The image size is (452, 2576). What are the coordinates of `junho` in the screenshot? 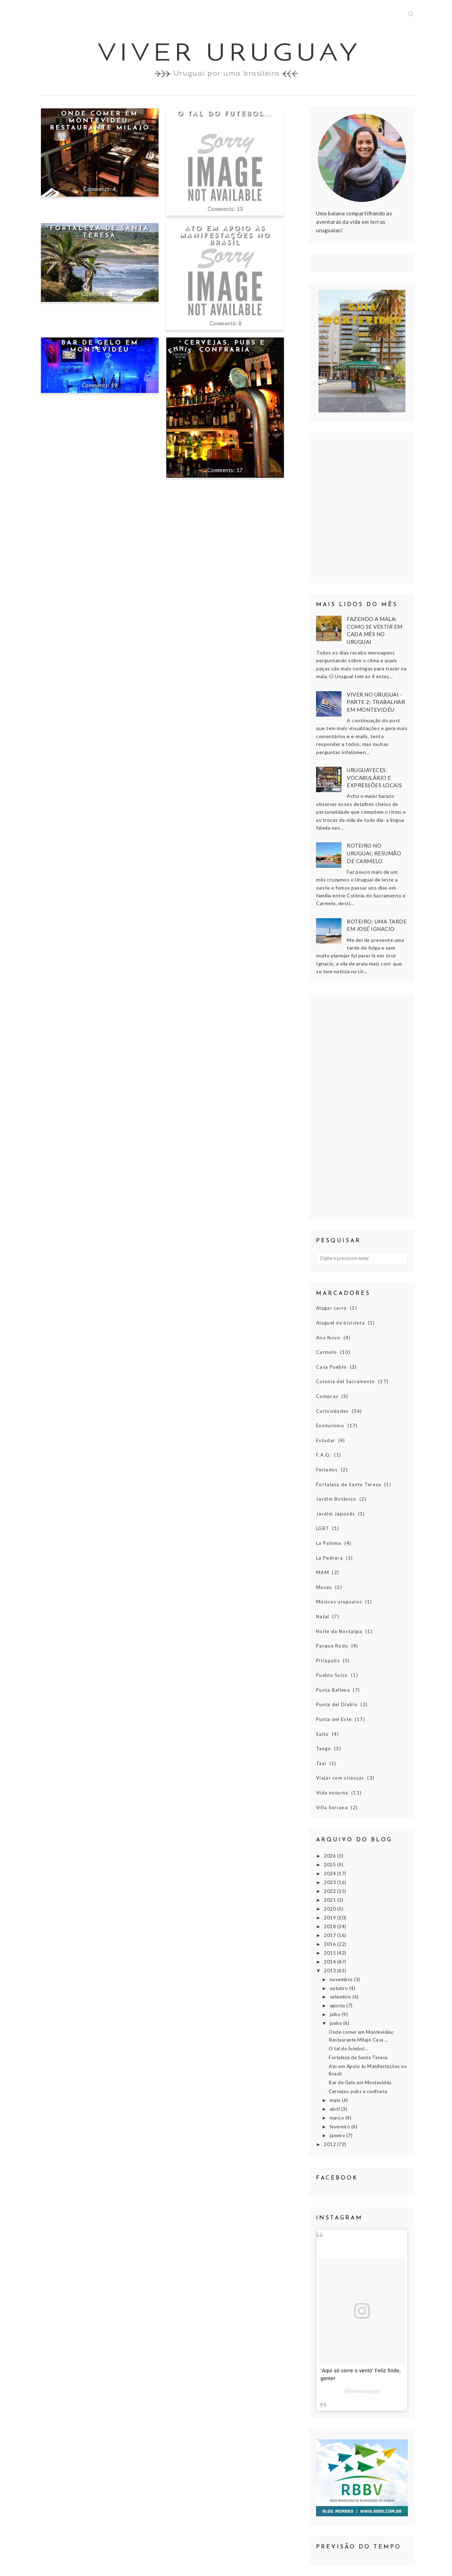 It's located at (336, 2023).